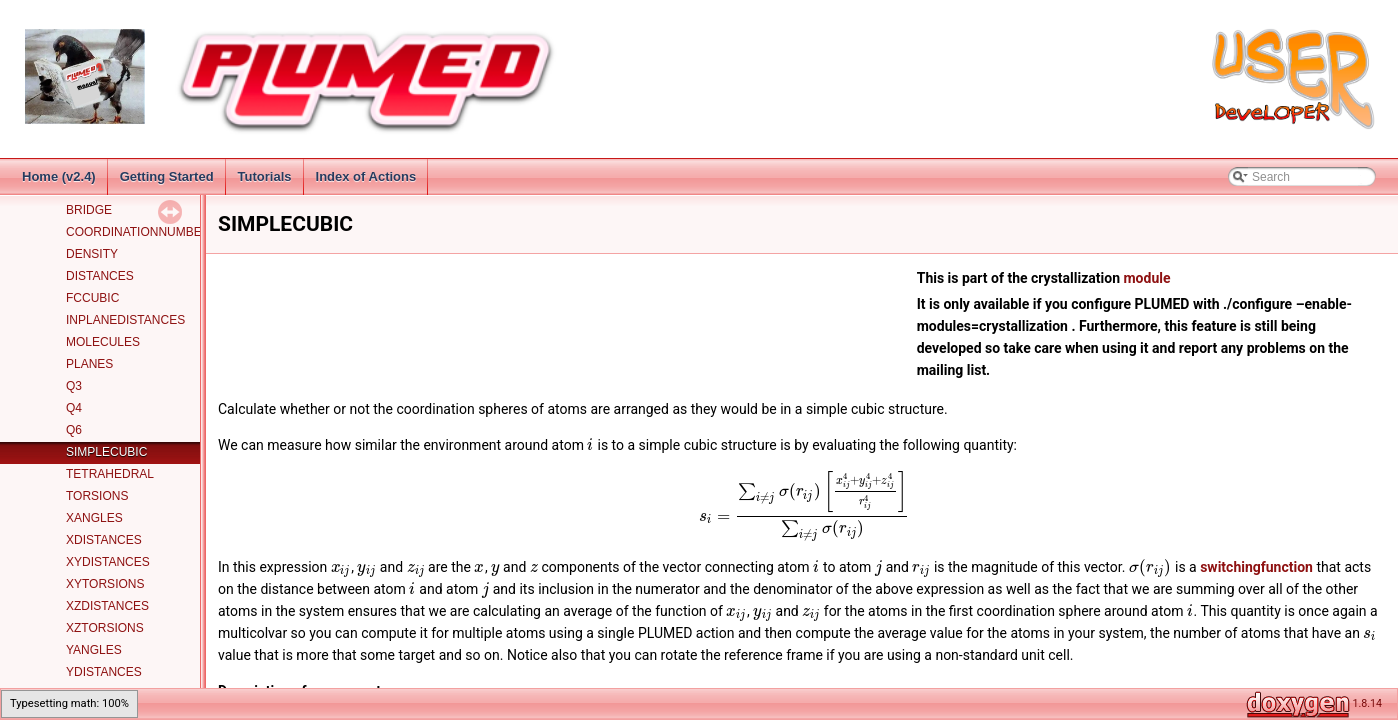 The height and width of the screenshot is (720, 1398). Describe the element at coordinates (100, 276) in the screenshot. I see `DISTANCES` at that location.